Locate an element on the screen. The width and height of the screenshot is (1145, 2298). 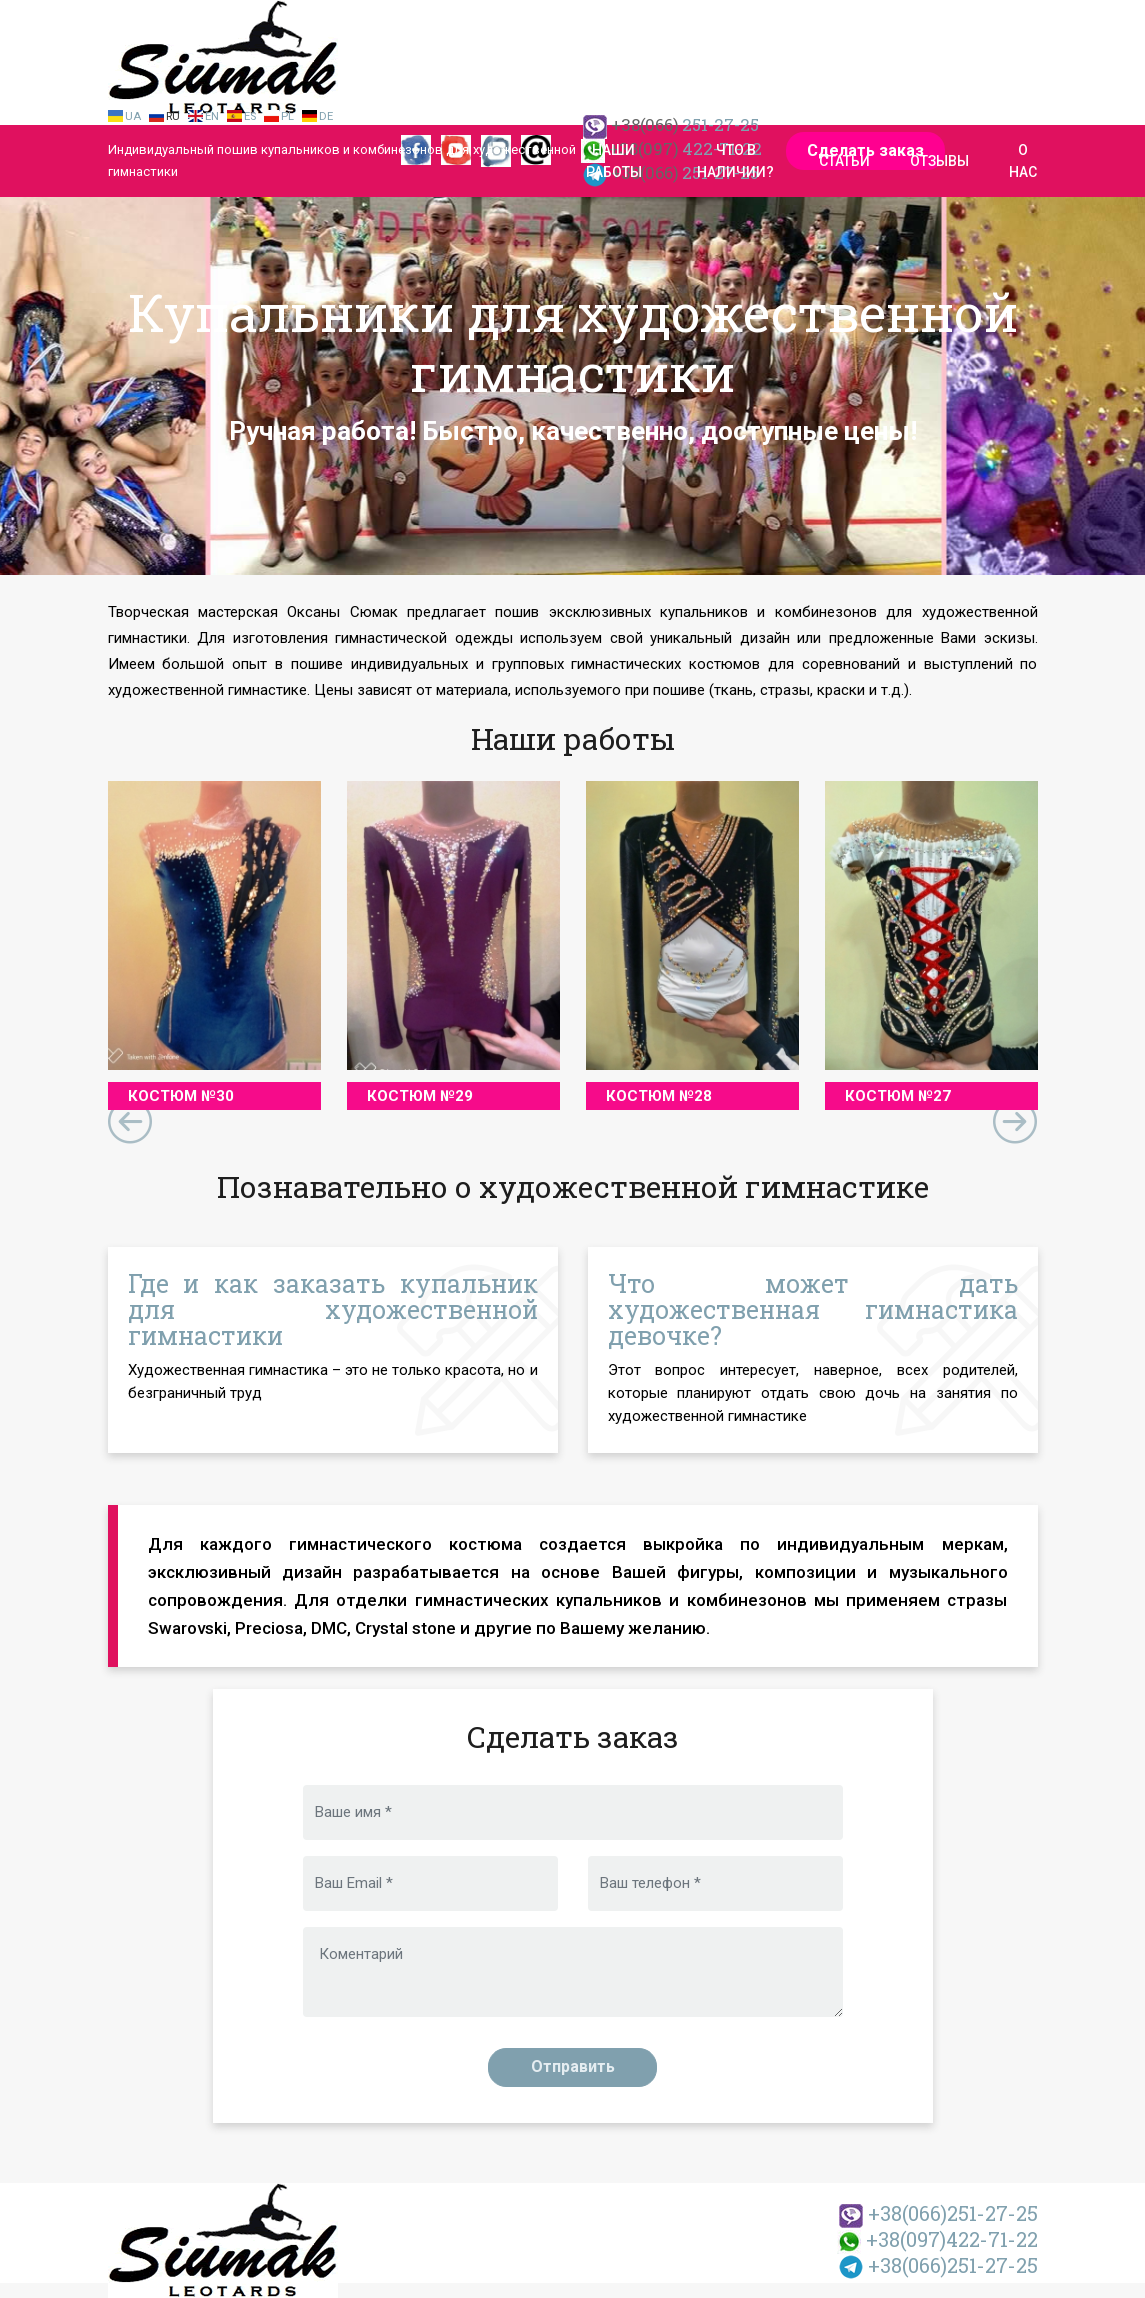
De is located at coordinates (326, 116).